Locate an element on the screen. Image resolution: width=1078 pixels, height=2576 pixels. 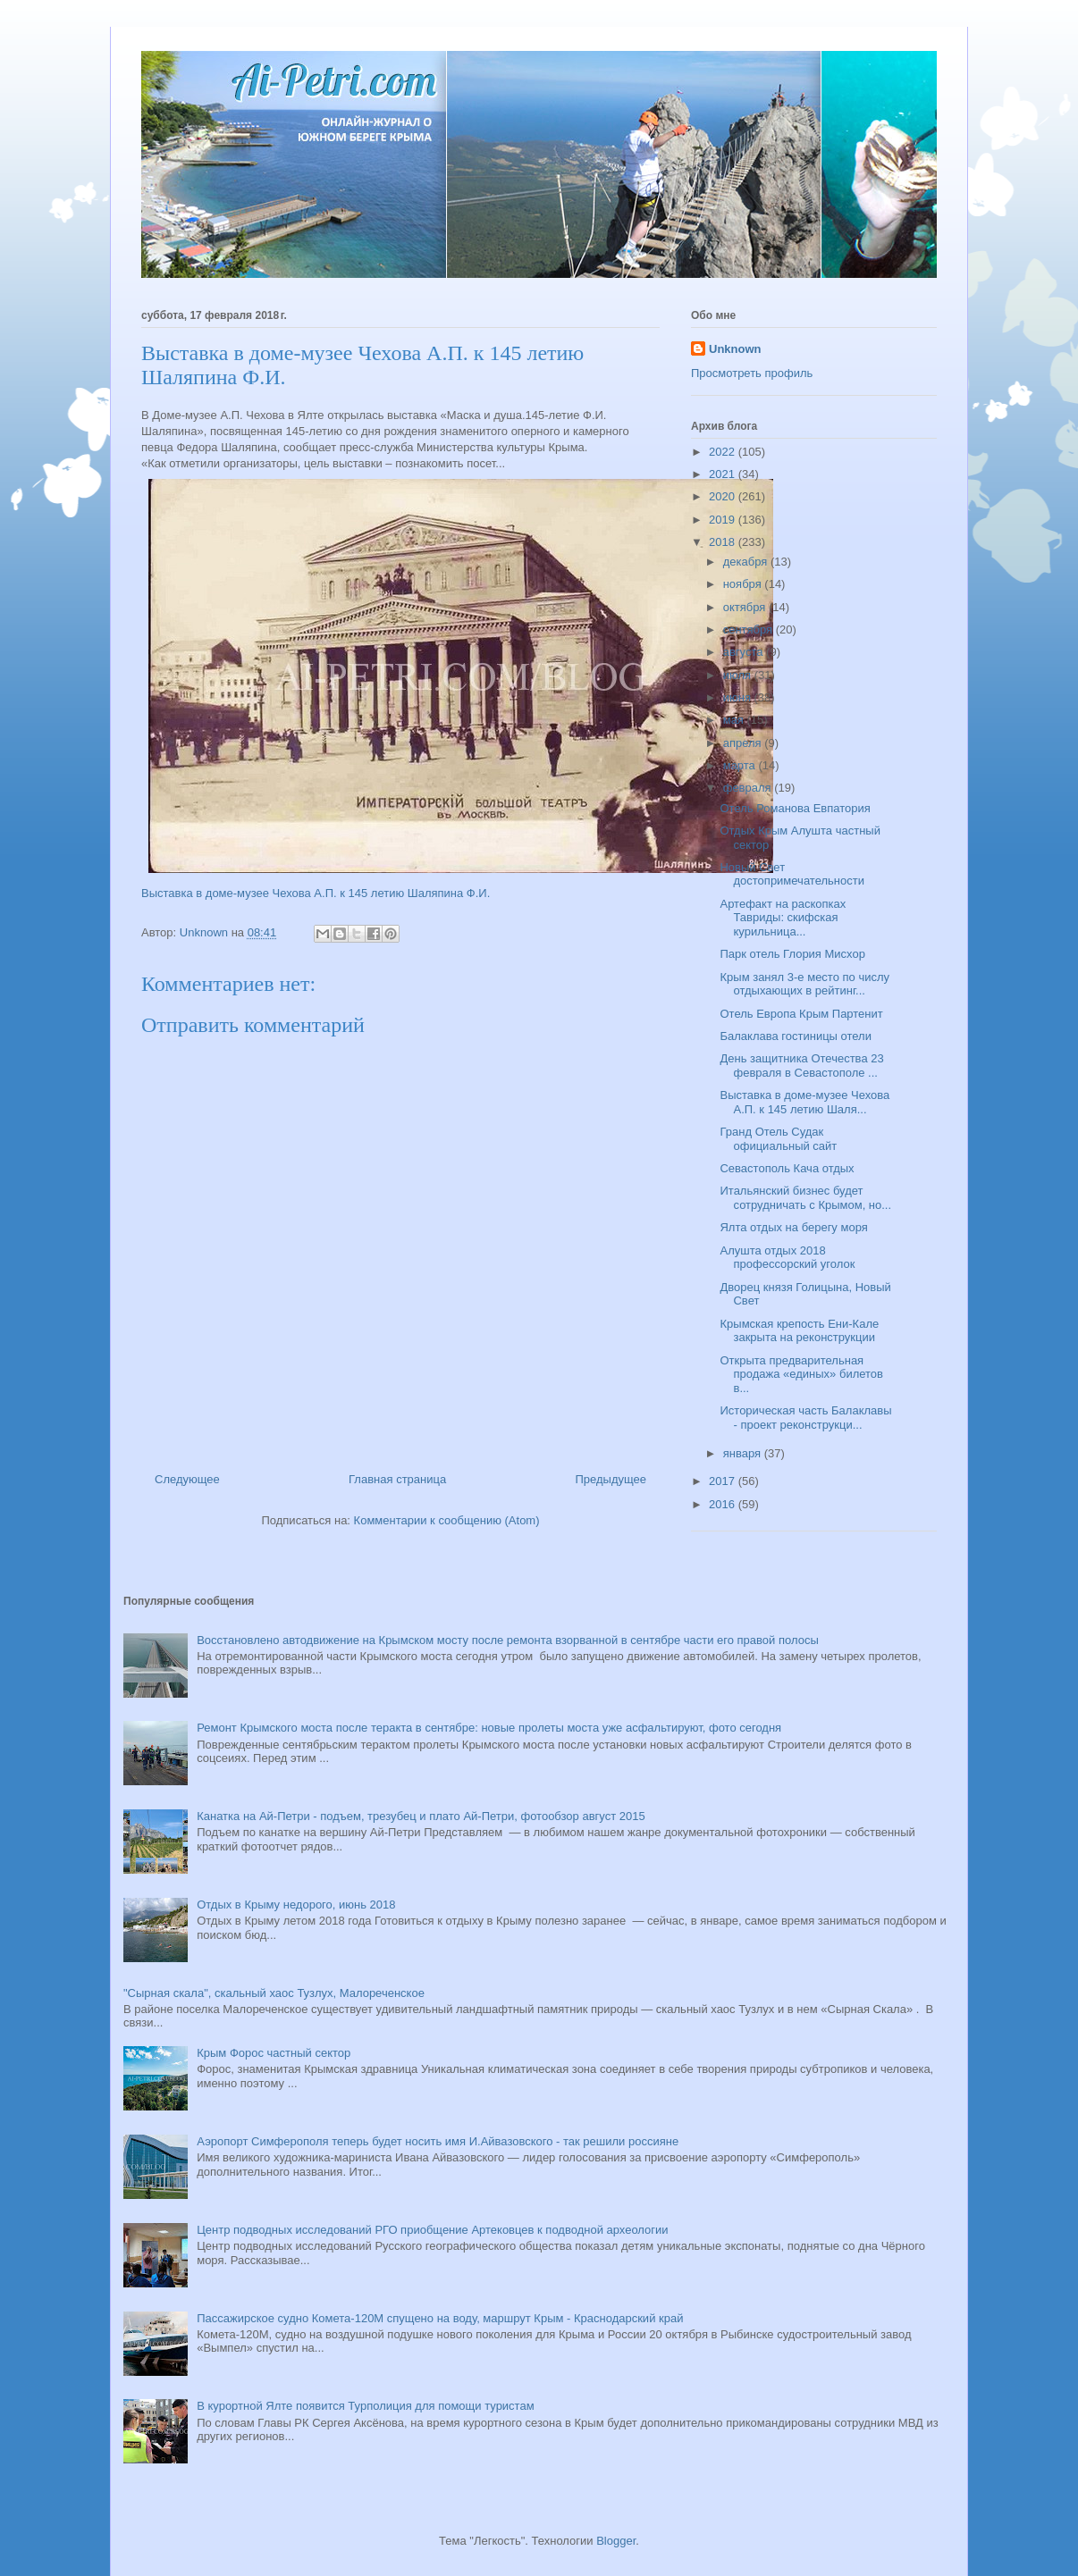
2017 is located at coordinates (723, 1481).